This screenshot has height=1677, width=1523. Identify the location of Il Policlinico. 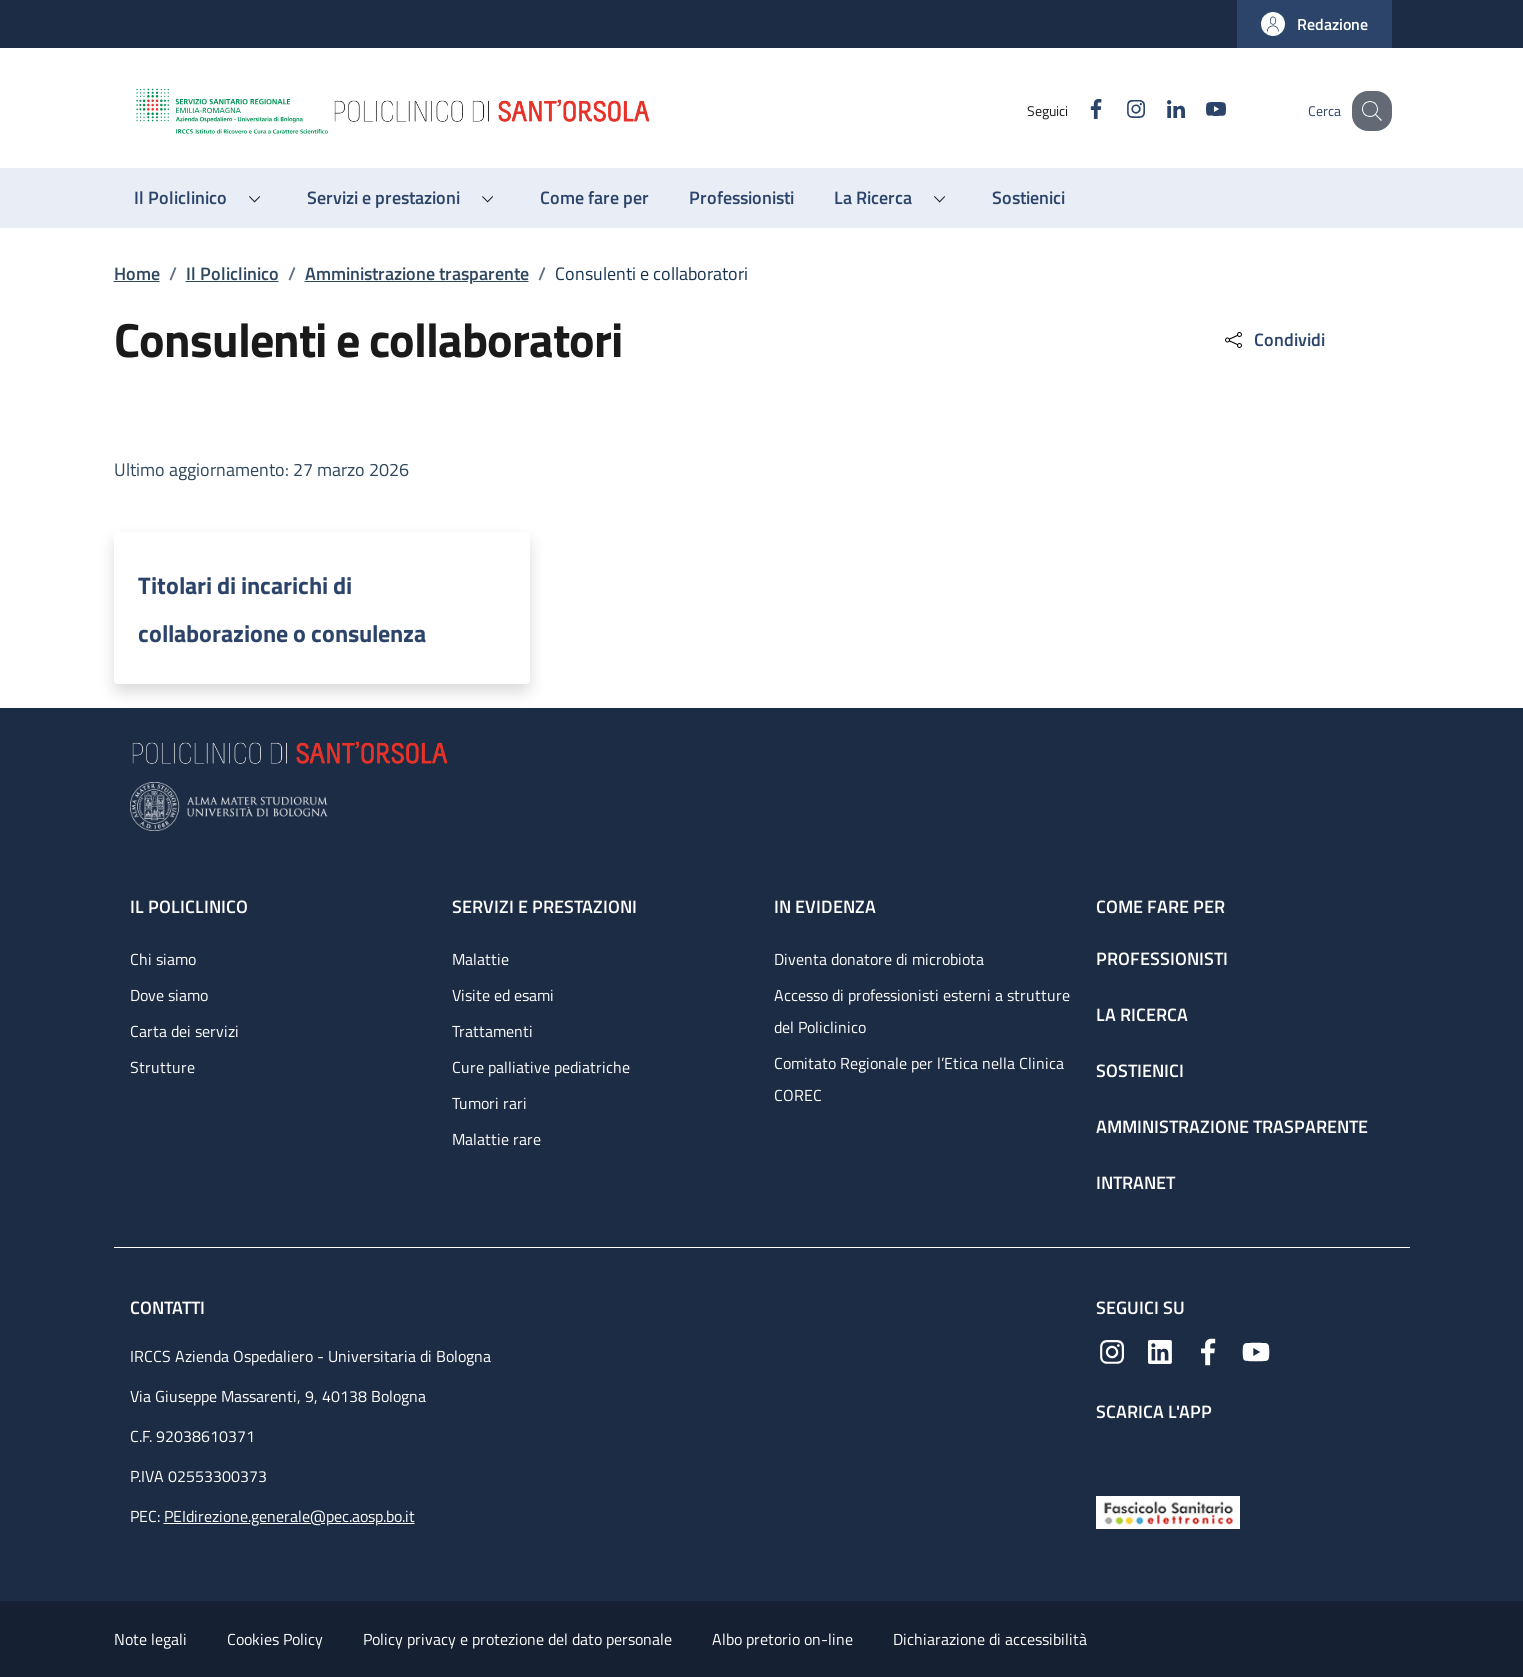
(232, 273).